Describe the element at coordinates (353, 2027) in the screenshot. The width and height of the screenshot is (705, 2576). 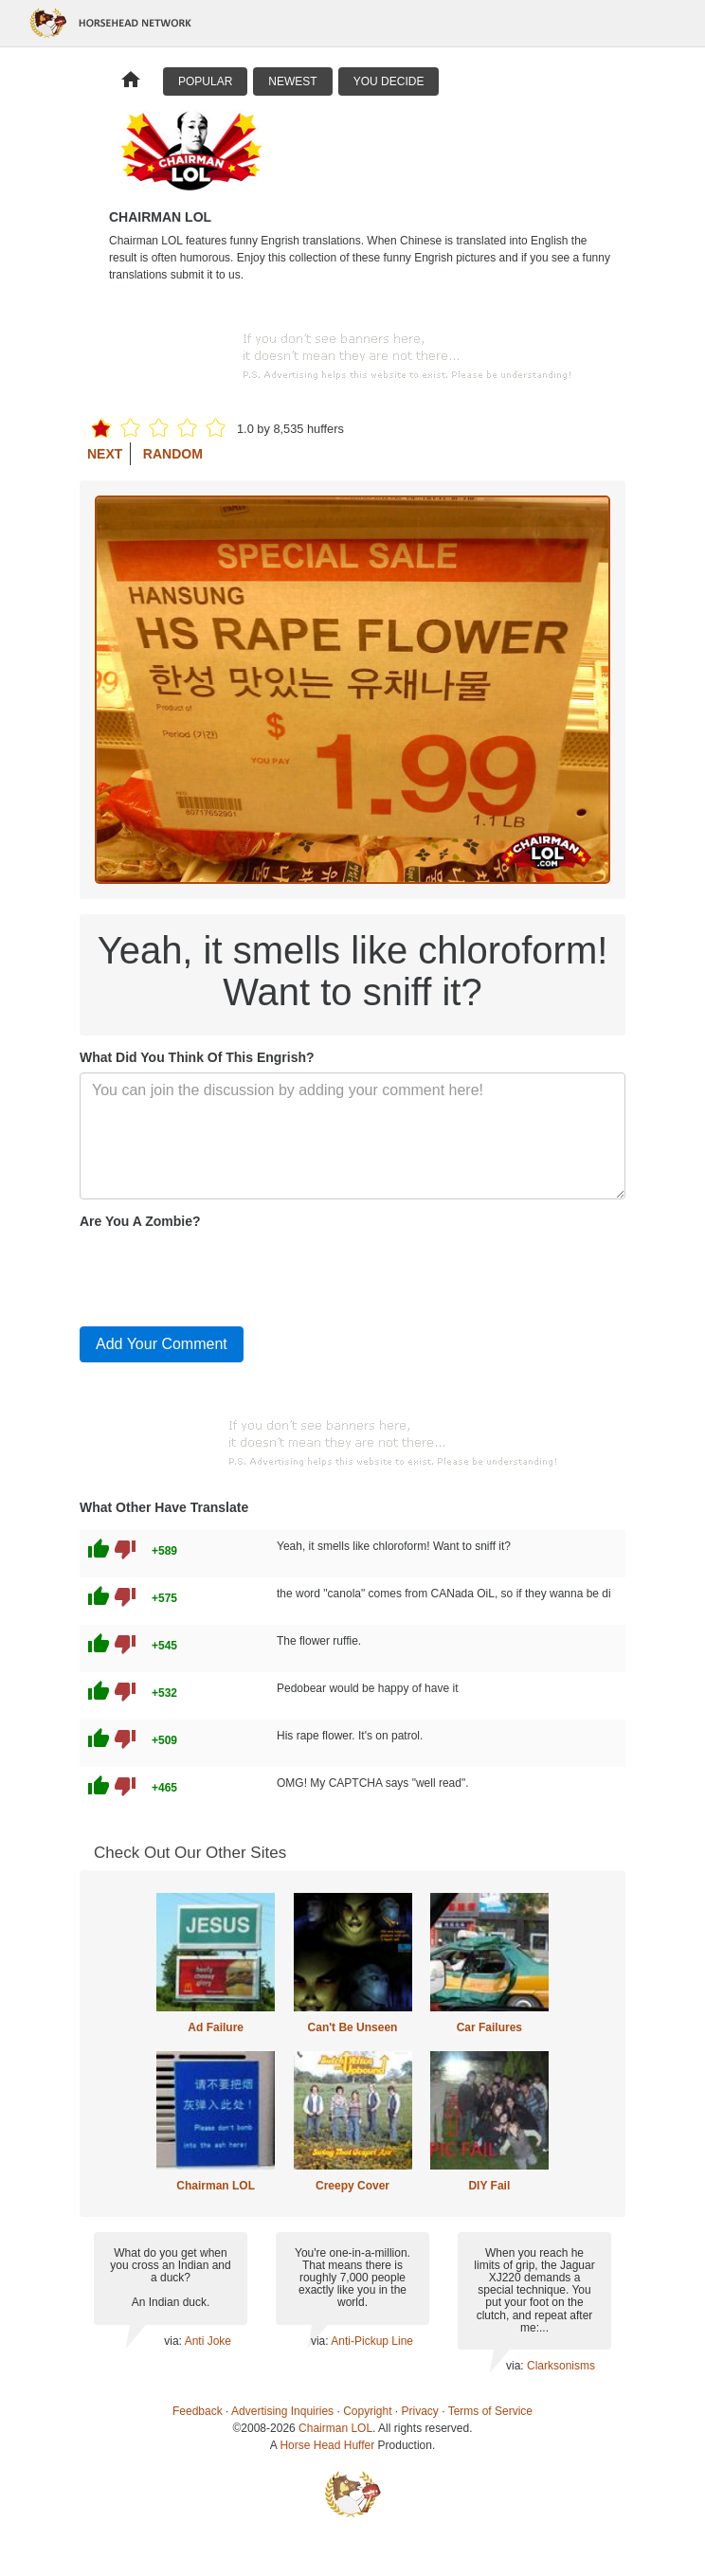
I see `Can't Be Unseen` at that location.